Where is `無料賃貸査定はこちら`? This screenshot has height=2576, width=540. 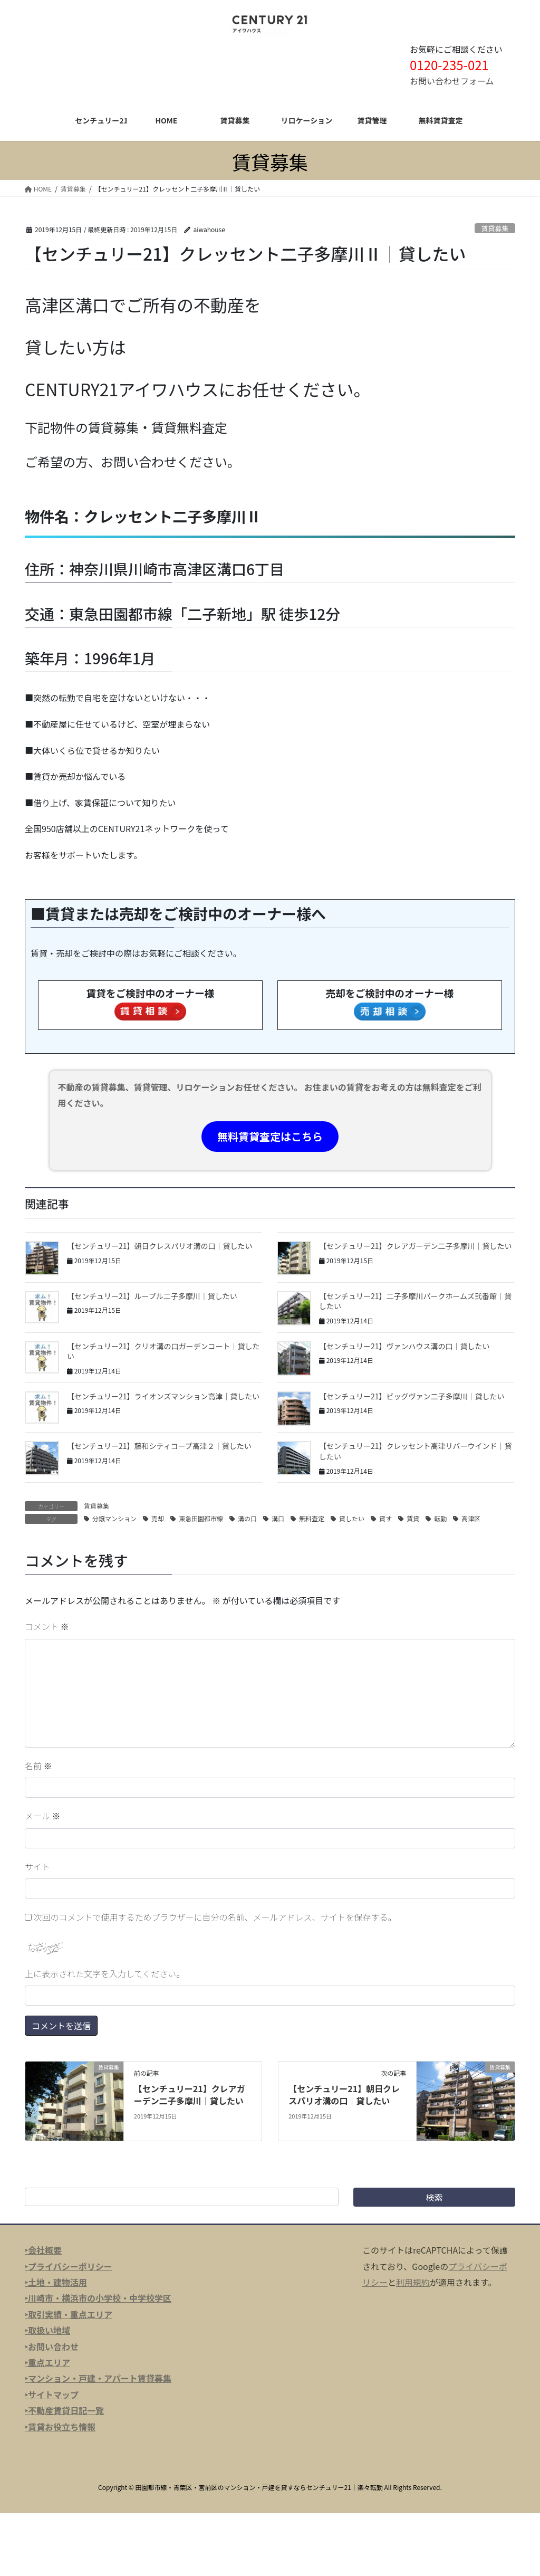
無料賃貸査定はこちら is located at coordinates (270, 1136).